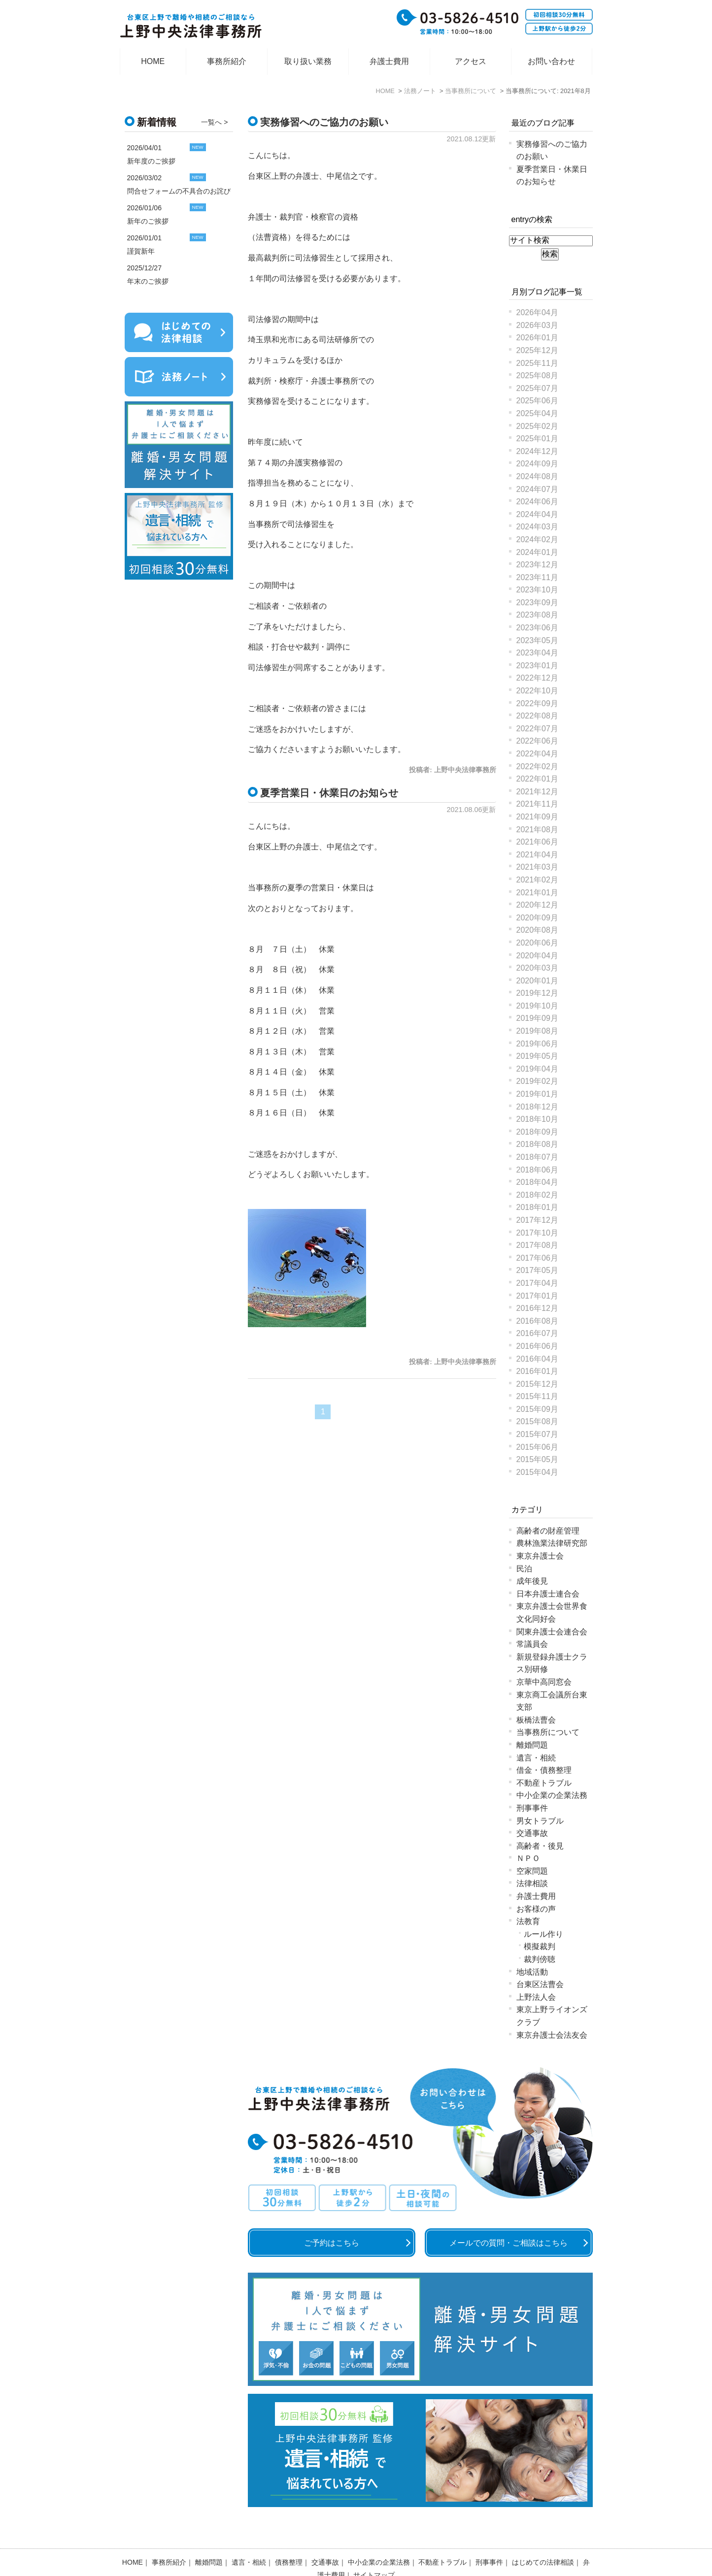 The height and width of the screenshot is (2576, 712). I want to click on 2015年04月, so click(537, 1472).